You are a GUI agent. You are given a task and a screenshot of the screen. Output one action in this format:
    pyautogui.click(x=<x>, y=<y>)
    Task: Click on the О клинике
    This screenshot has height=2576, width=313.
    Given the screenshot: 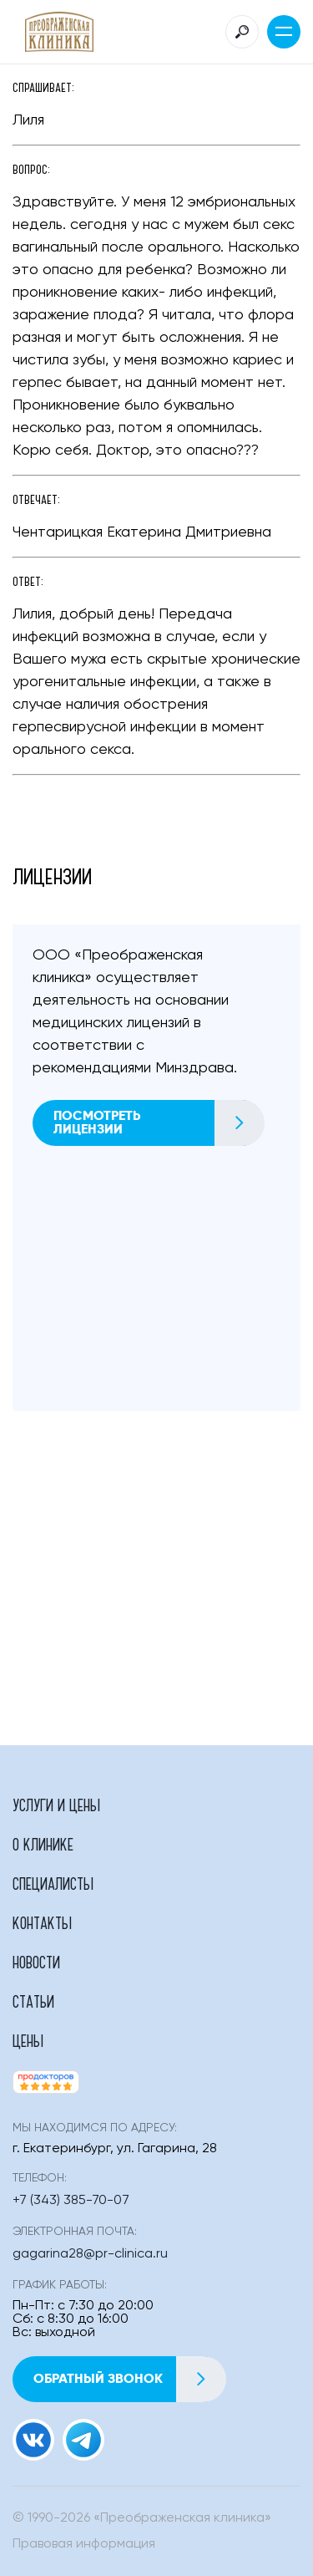 What is the action you would take?
    pyautogui.click(x=43, y=1843)
    